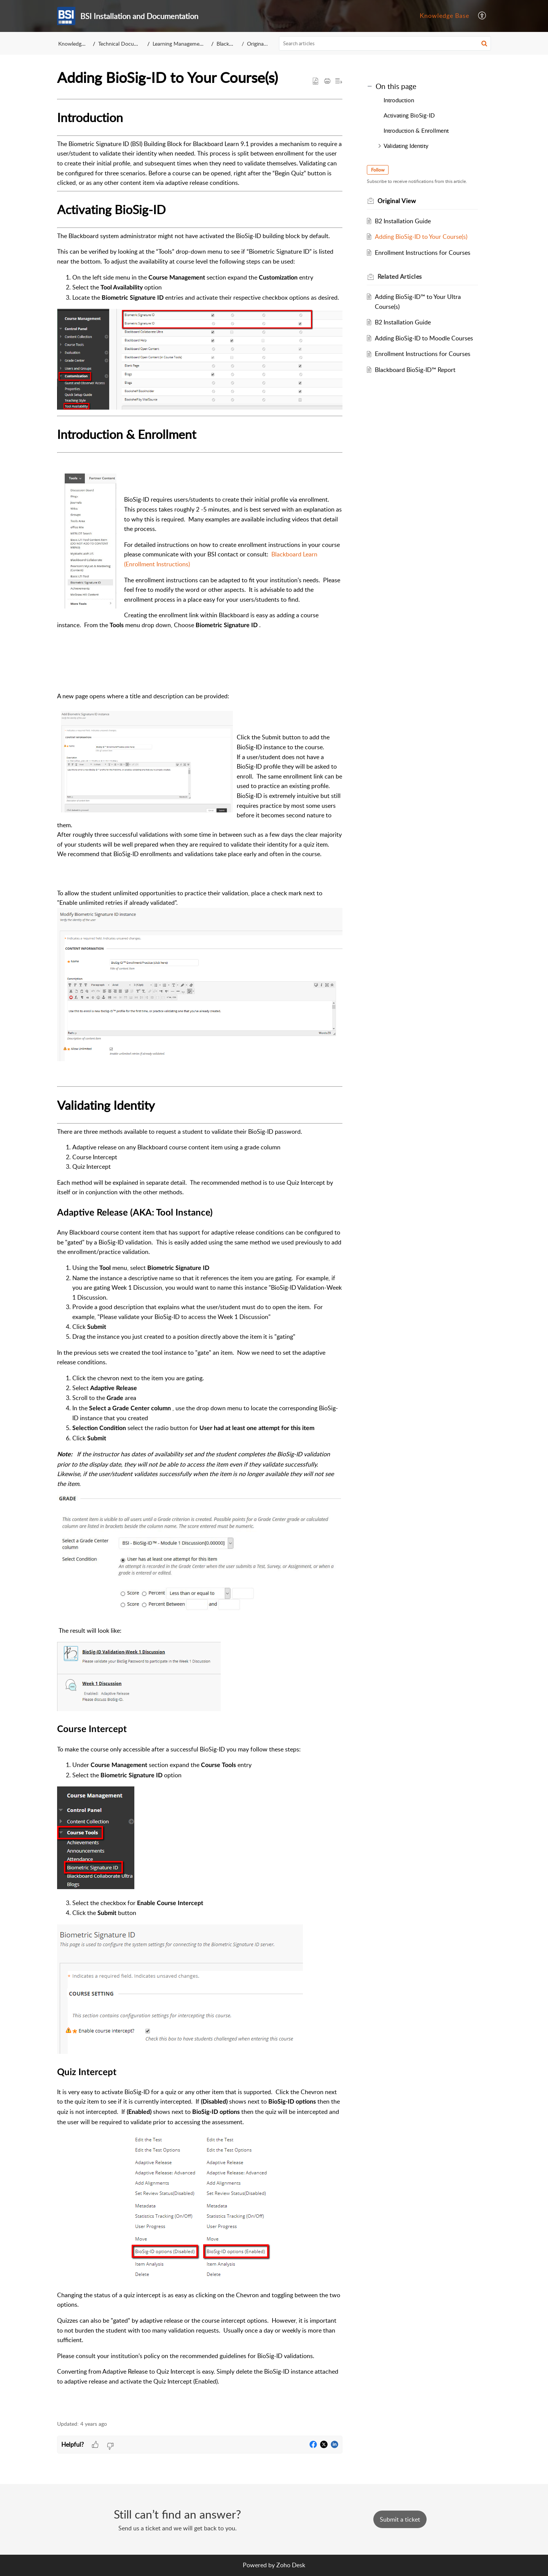 Image resolution: width=548 pixels, height=2576 pixels. I want to click on [search], so click(385, 43).